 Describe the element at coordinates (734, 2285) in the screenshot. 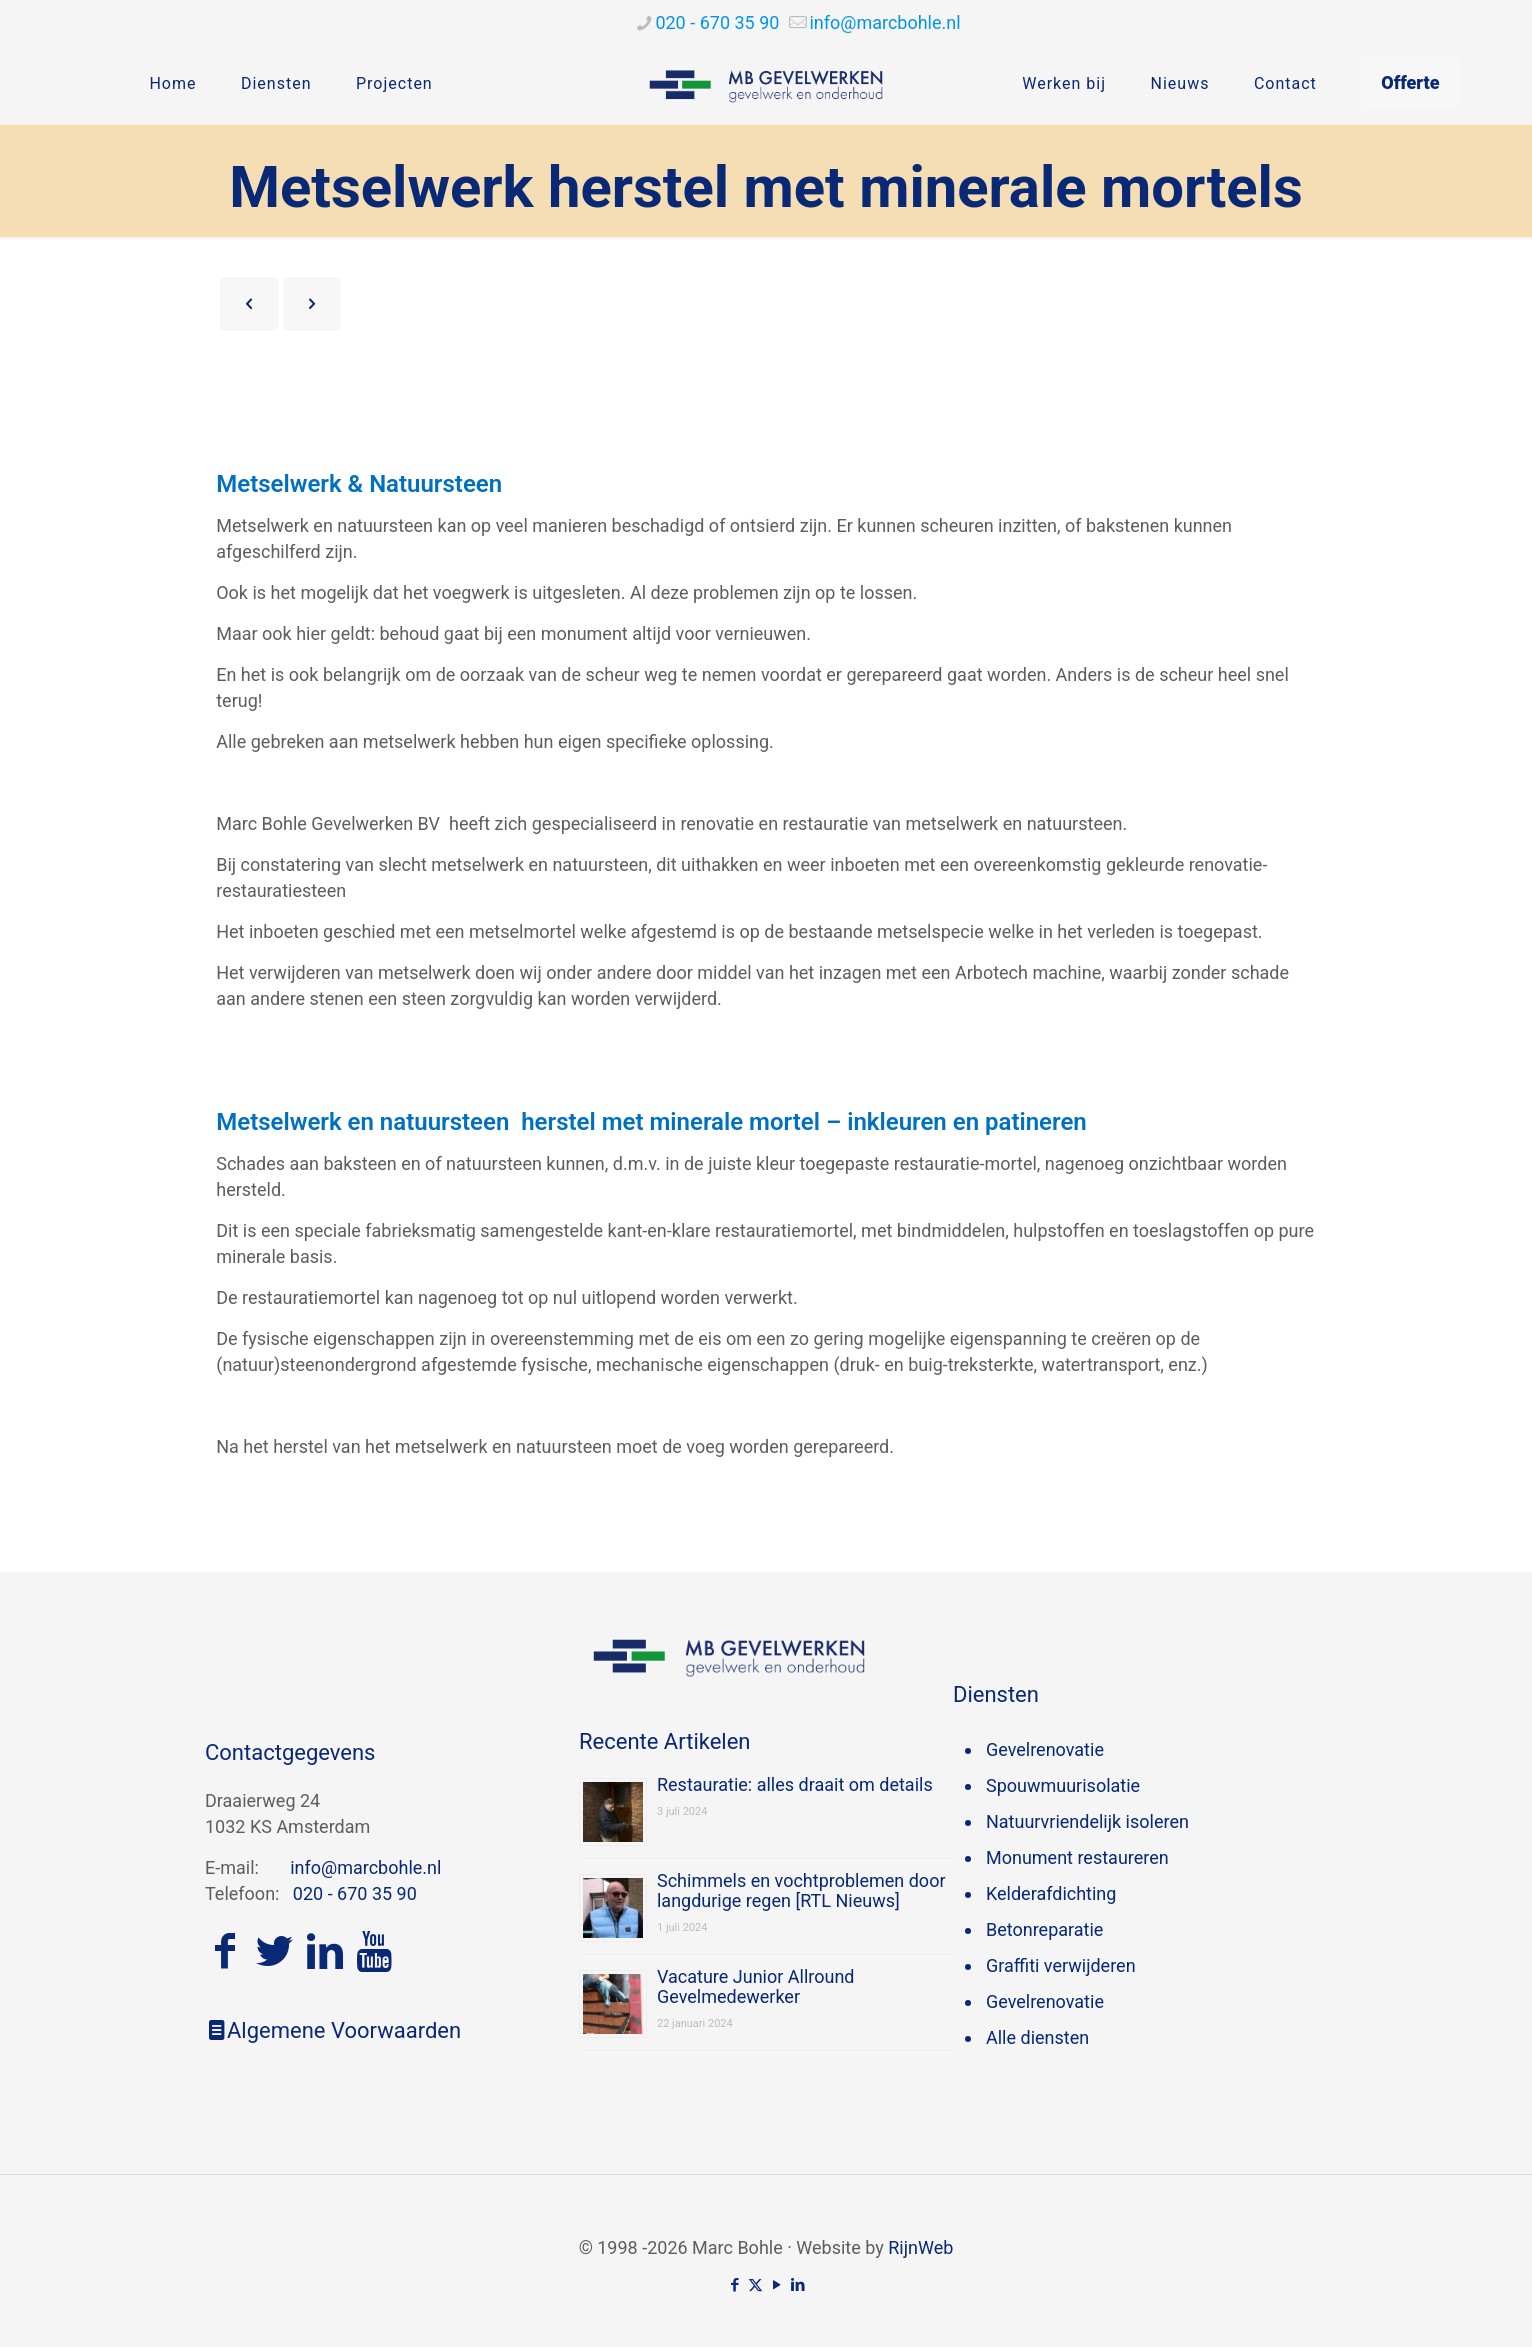

I see `[Facebook icon]` at that location.